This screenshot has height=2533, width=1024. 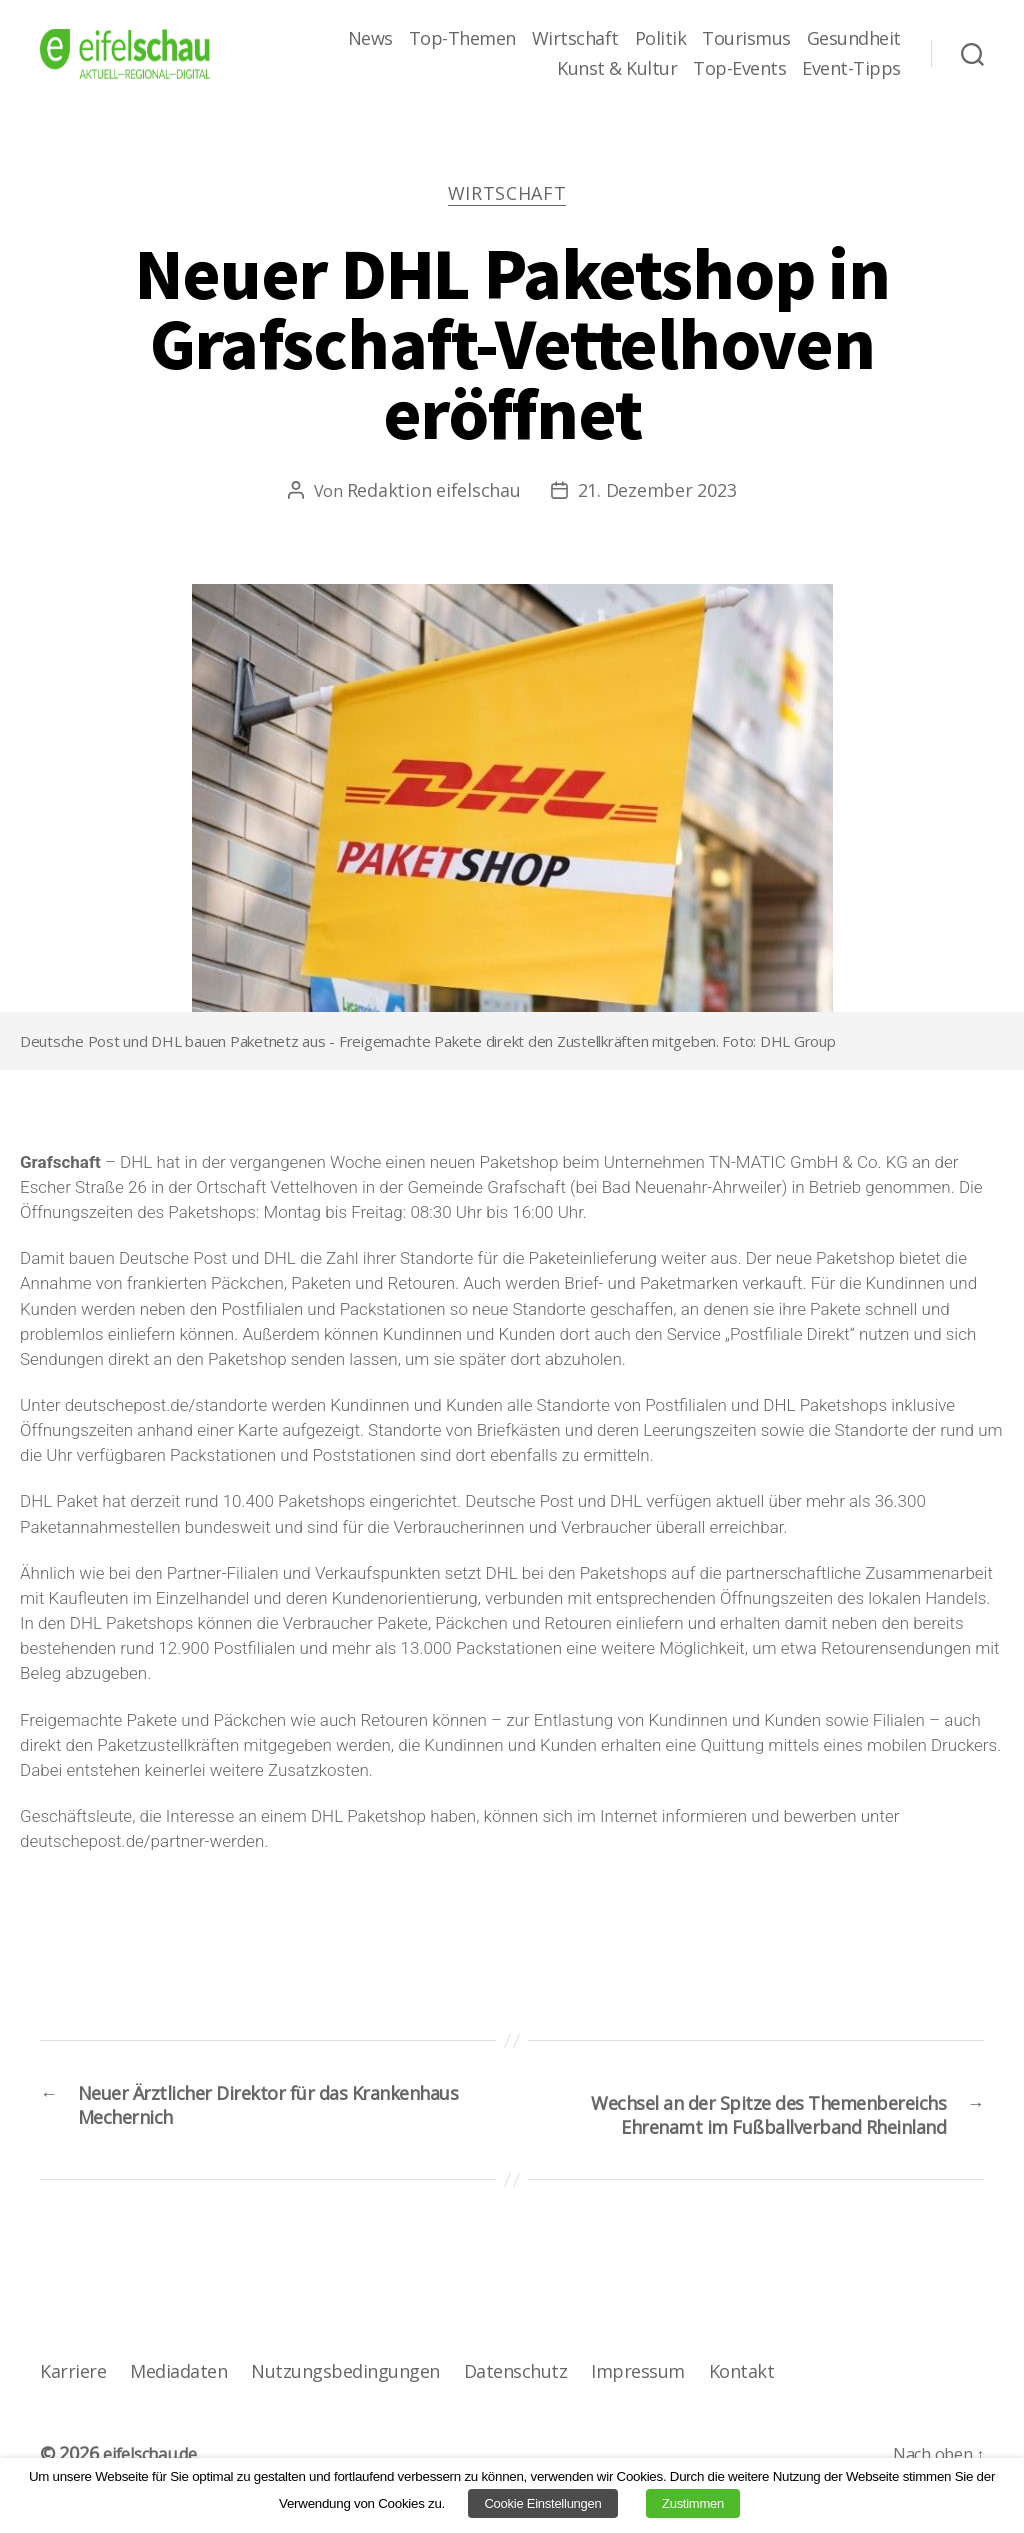 I want to click on Cookie Einstellungen [button], so click(x=542, y=2503).